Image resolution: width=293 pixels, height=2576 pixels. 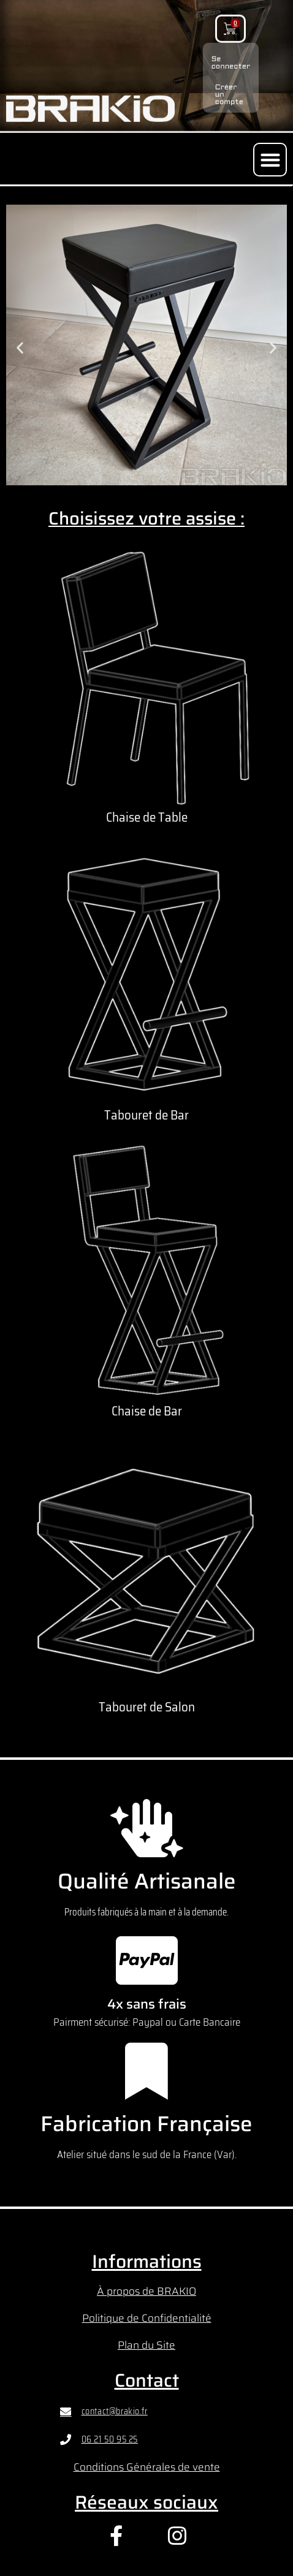 I want to click on Politique de Confidentialité, so click(x=146, y=2318).